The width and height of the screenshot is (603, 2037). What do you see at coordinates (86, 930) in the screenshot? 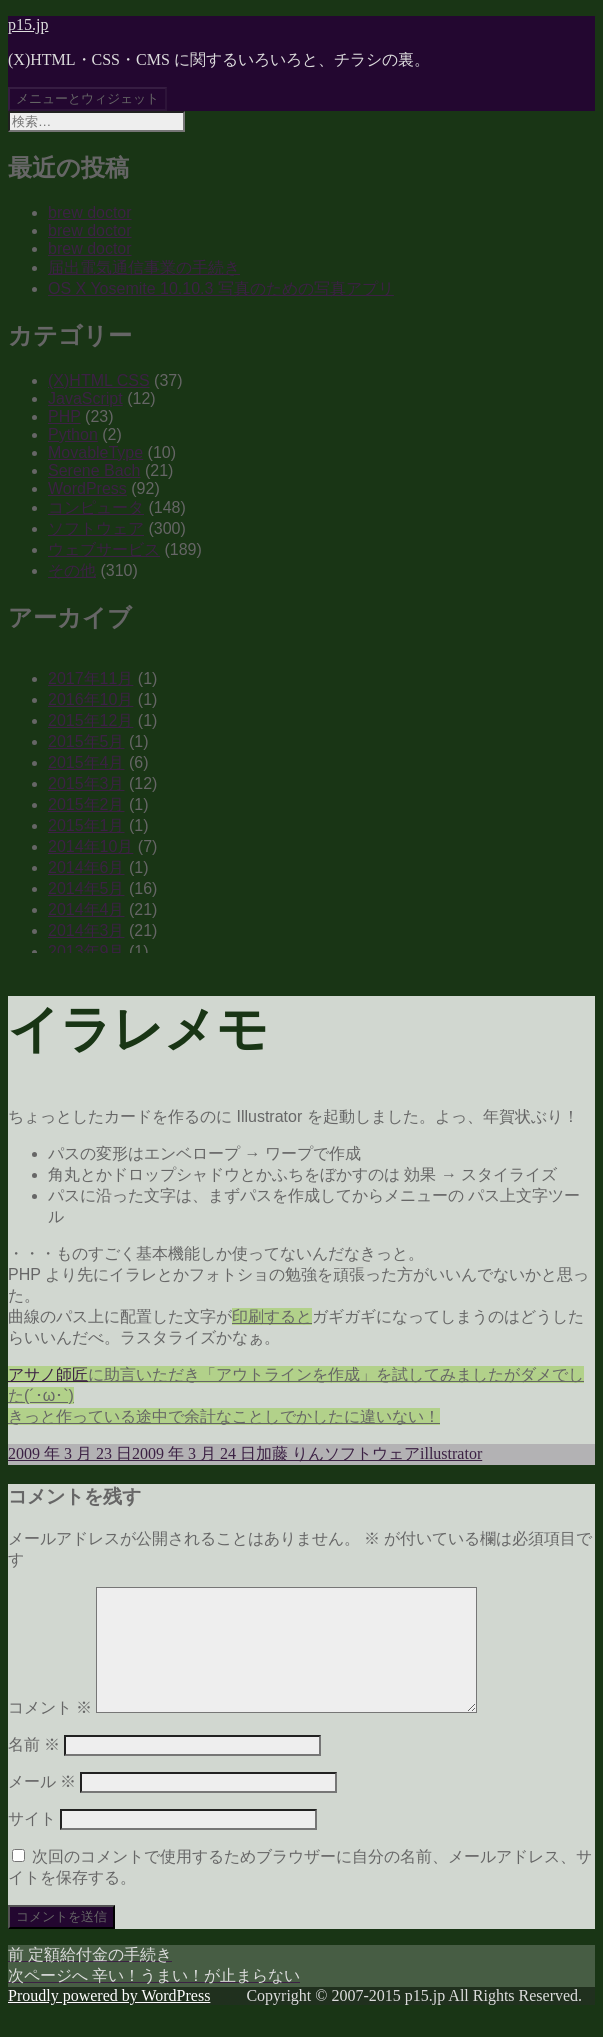
I see `2014年3月` at bounding box center [86, 930].